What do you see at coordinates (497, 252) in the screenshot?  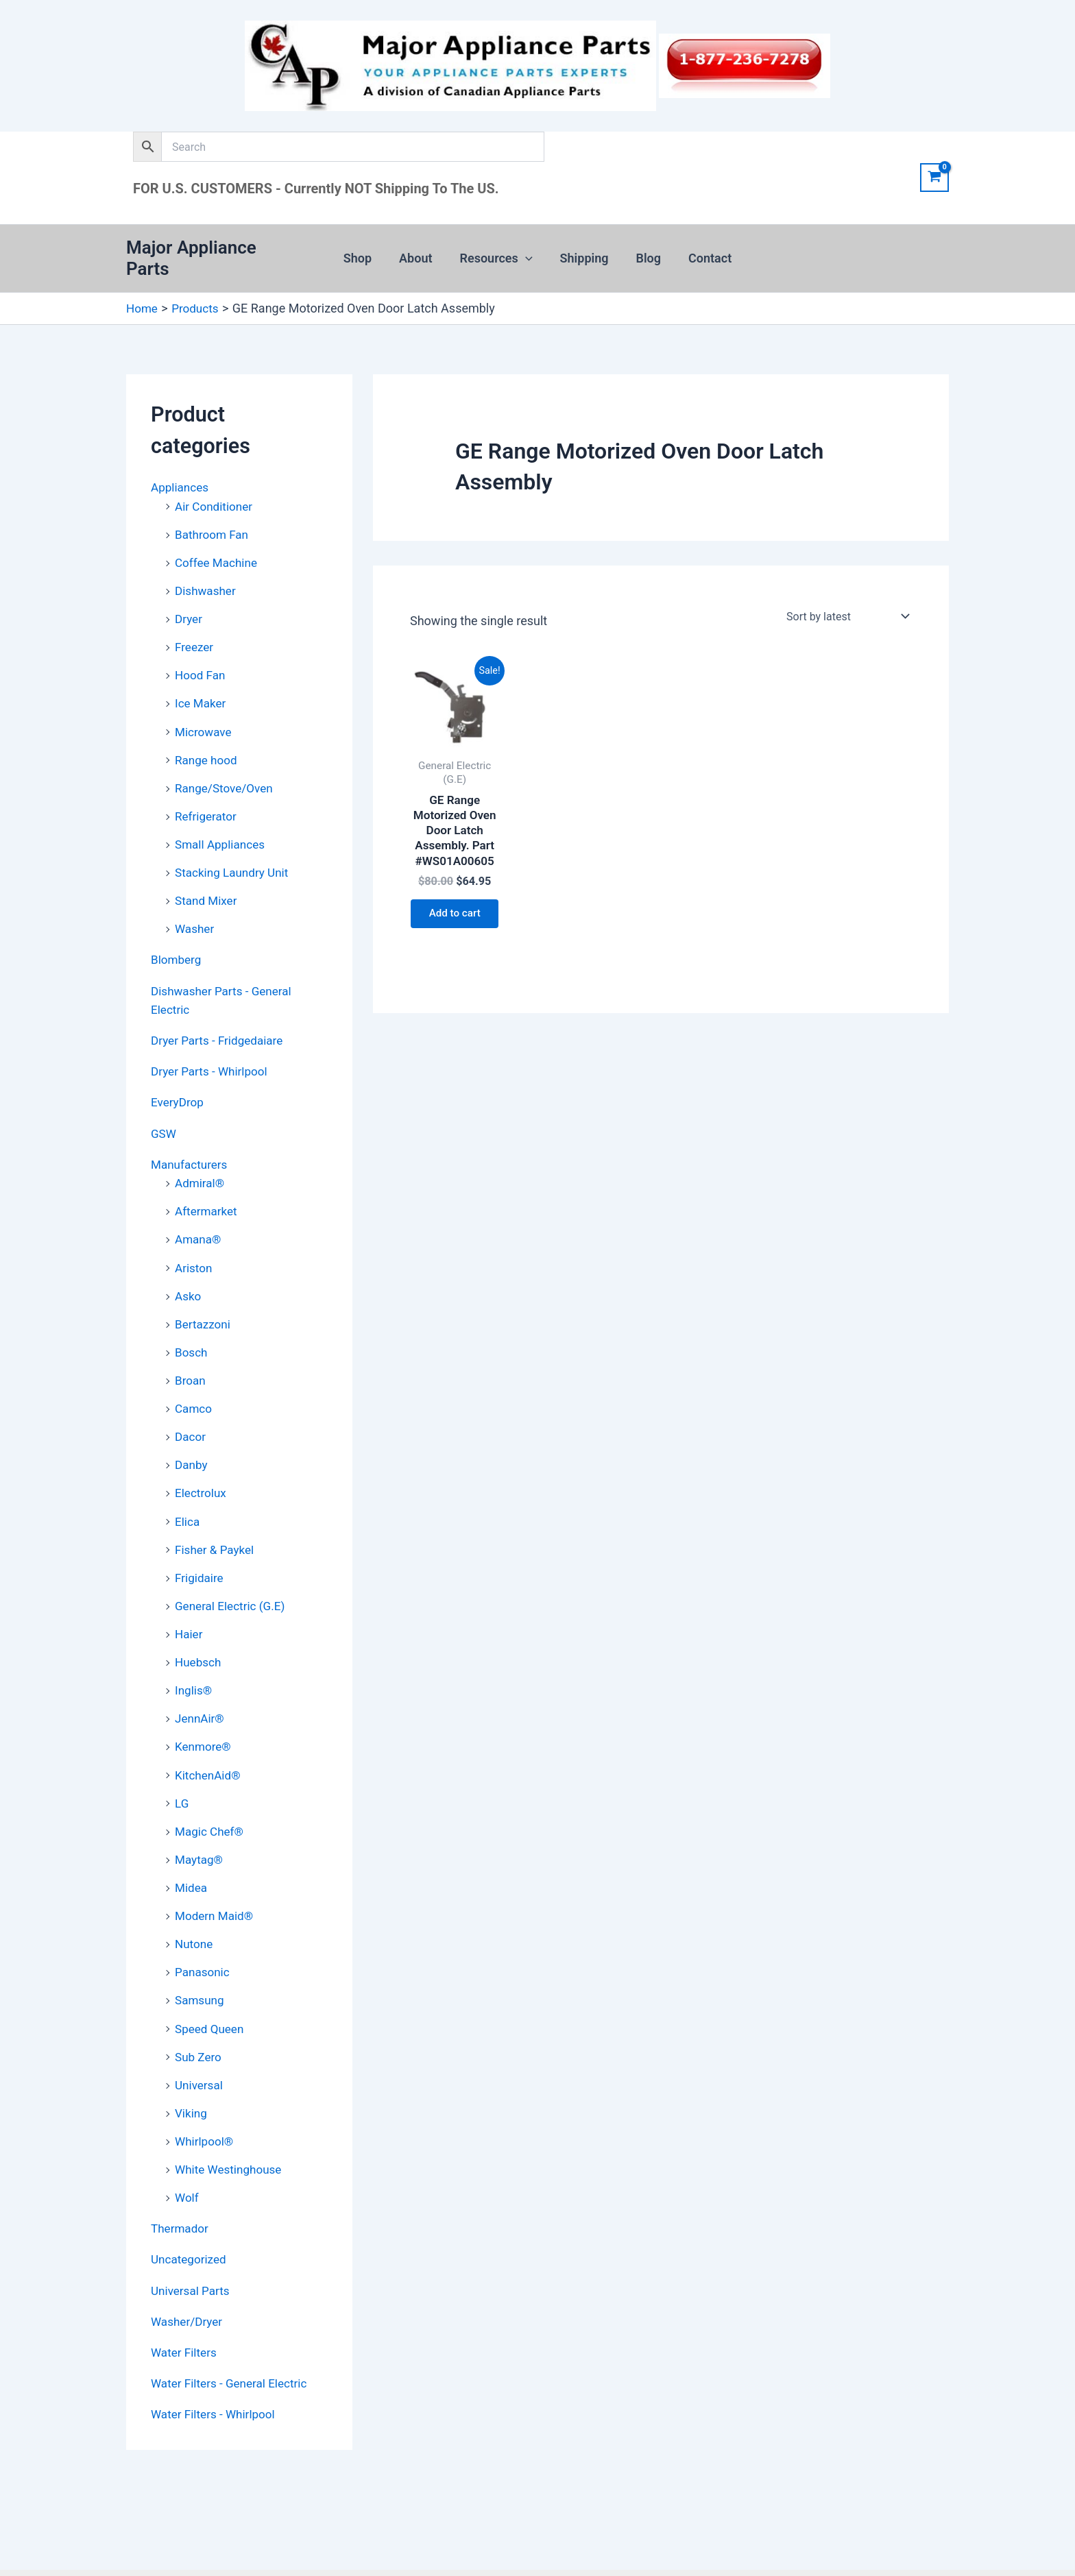 I see `Resources [button]` at bounding box center [497, 252].